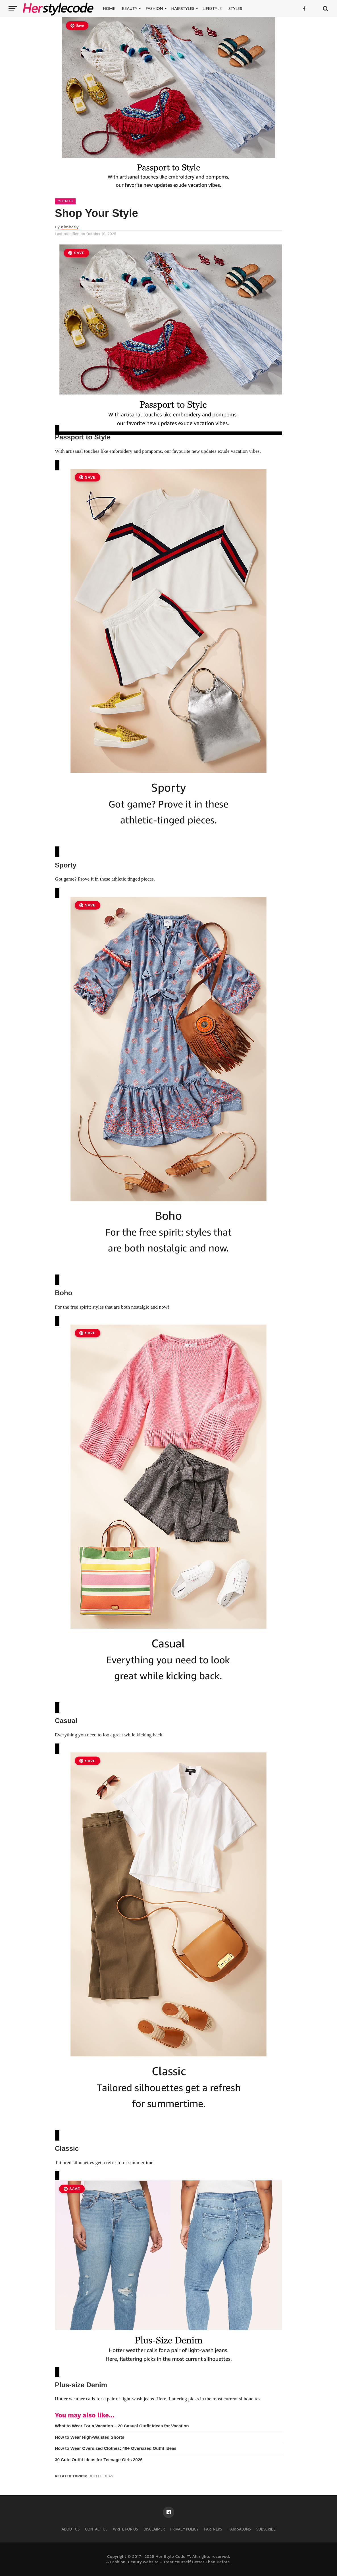 The height and width of the screenshot is (2576, 337). I want to click on Kimberly, so click(70, 227).